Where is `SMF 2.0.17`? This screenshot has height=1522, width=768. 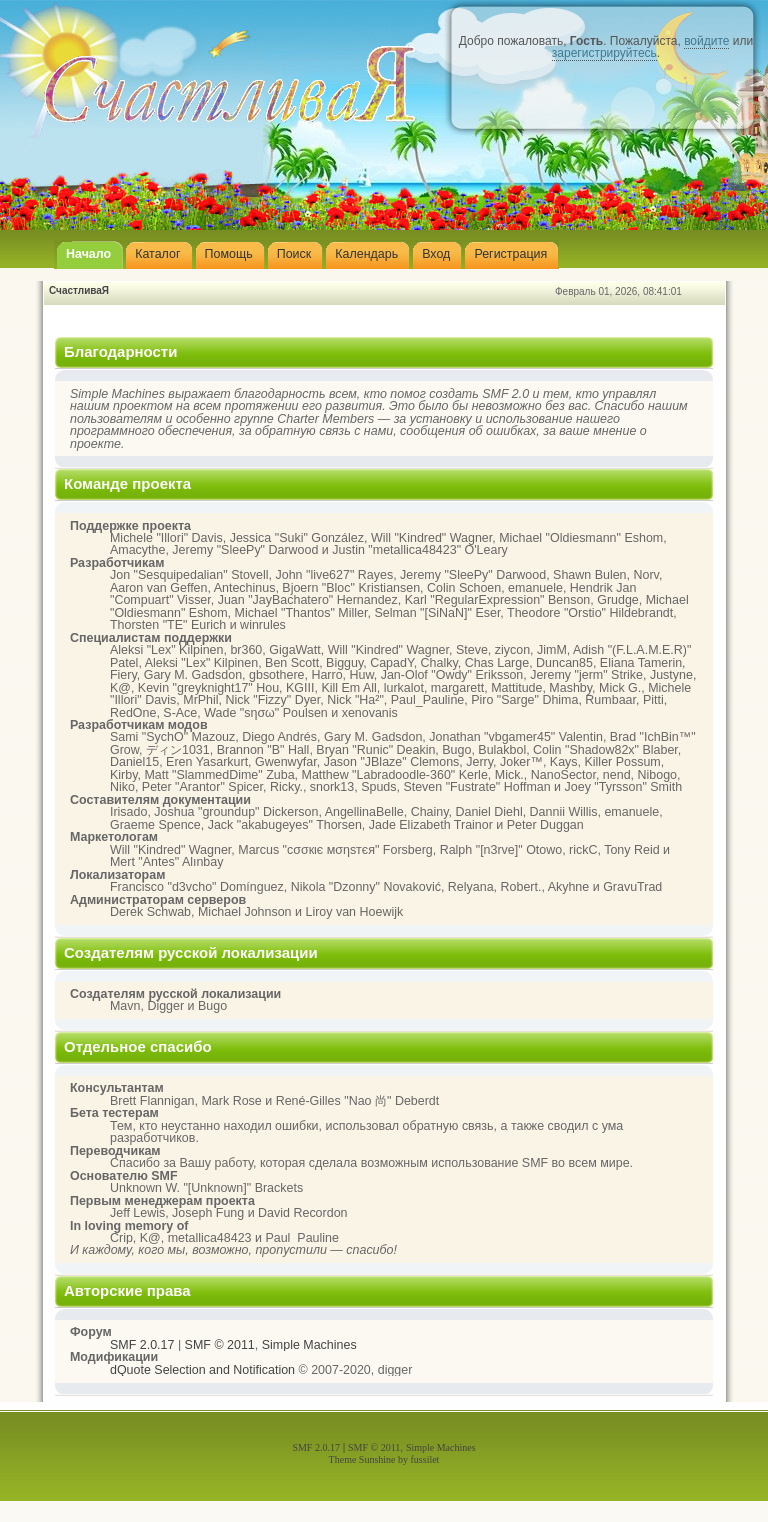 SMF 2.0.17 is located at coordinates (142, 1345).